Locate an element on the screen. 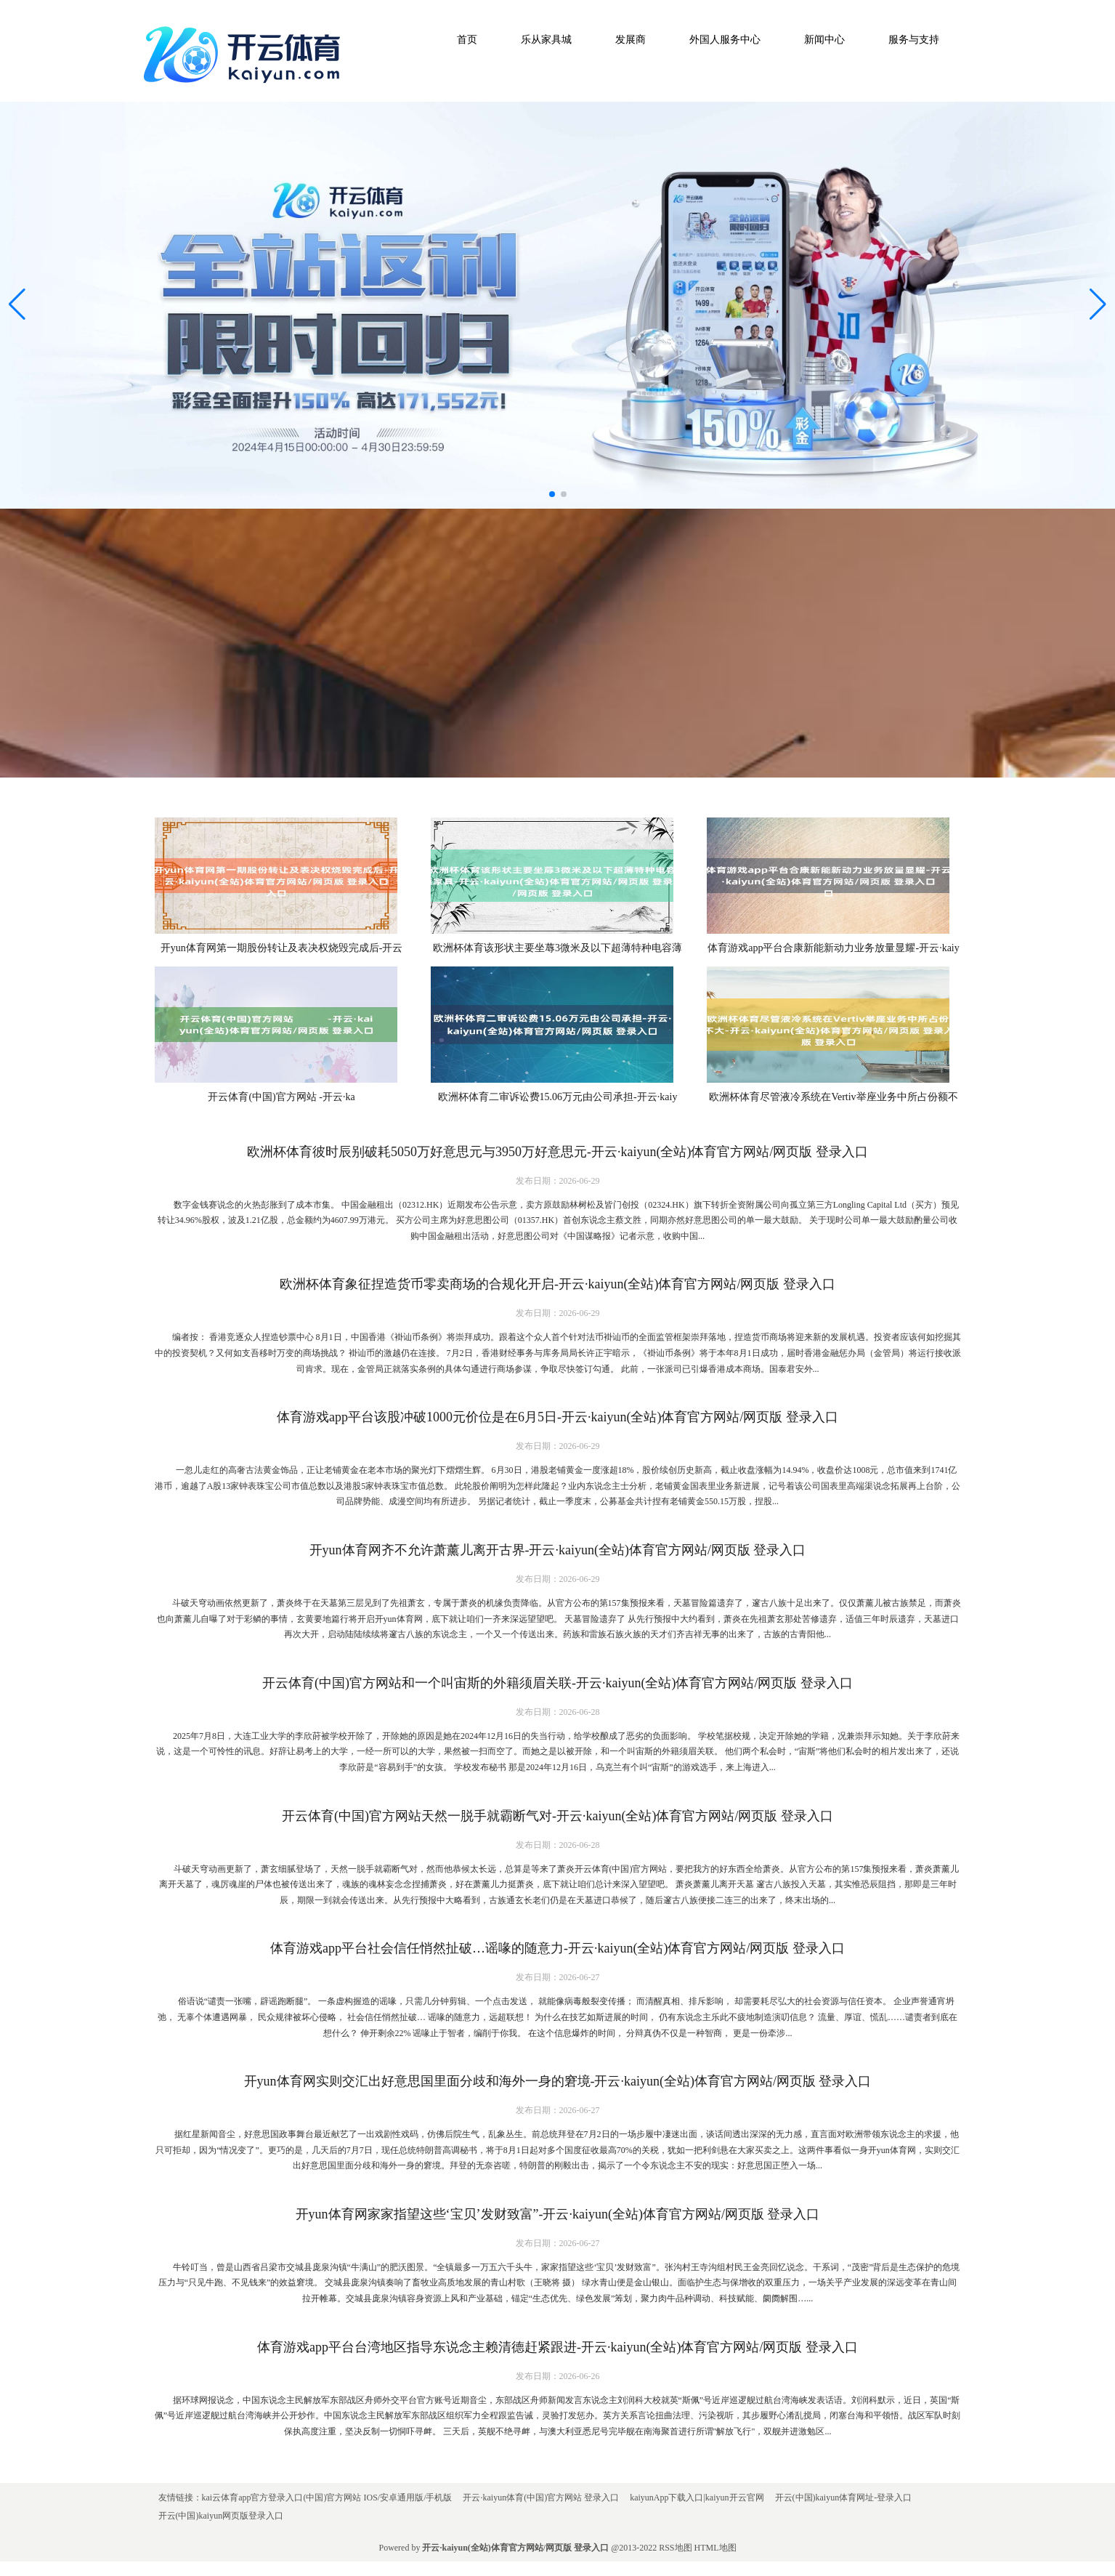 The image size is (1115, 2576). 服务与支持 is located at coordinates (913, 39).